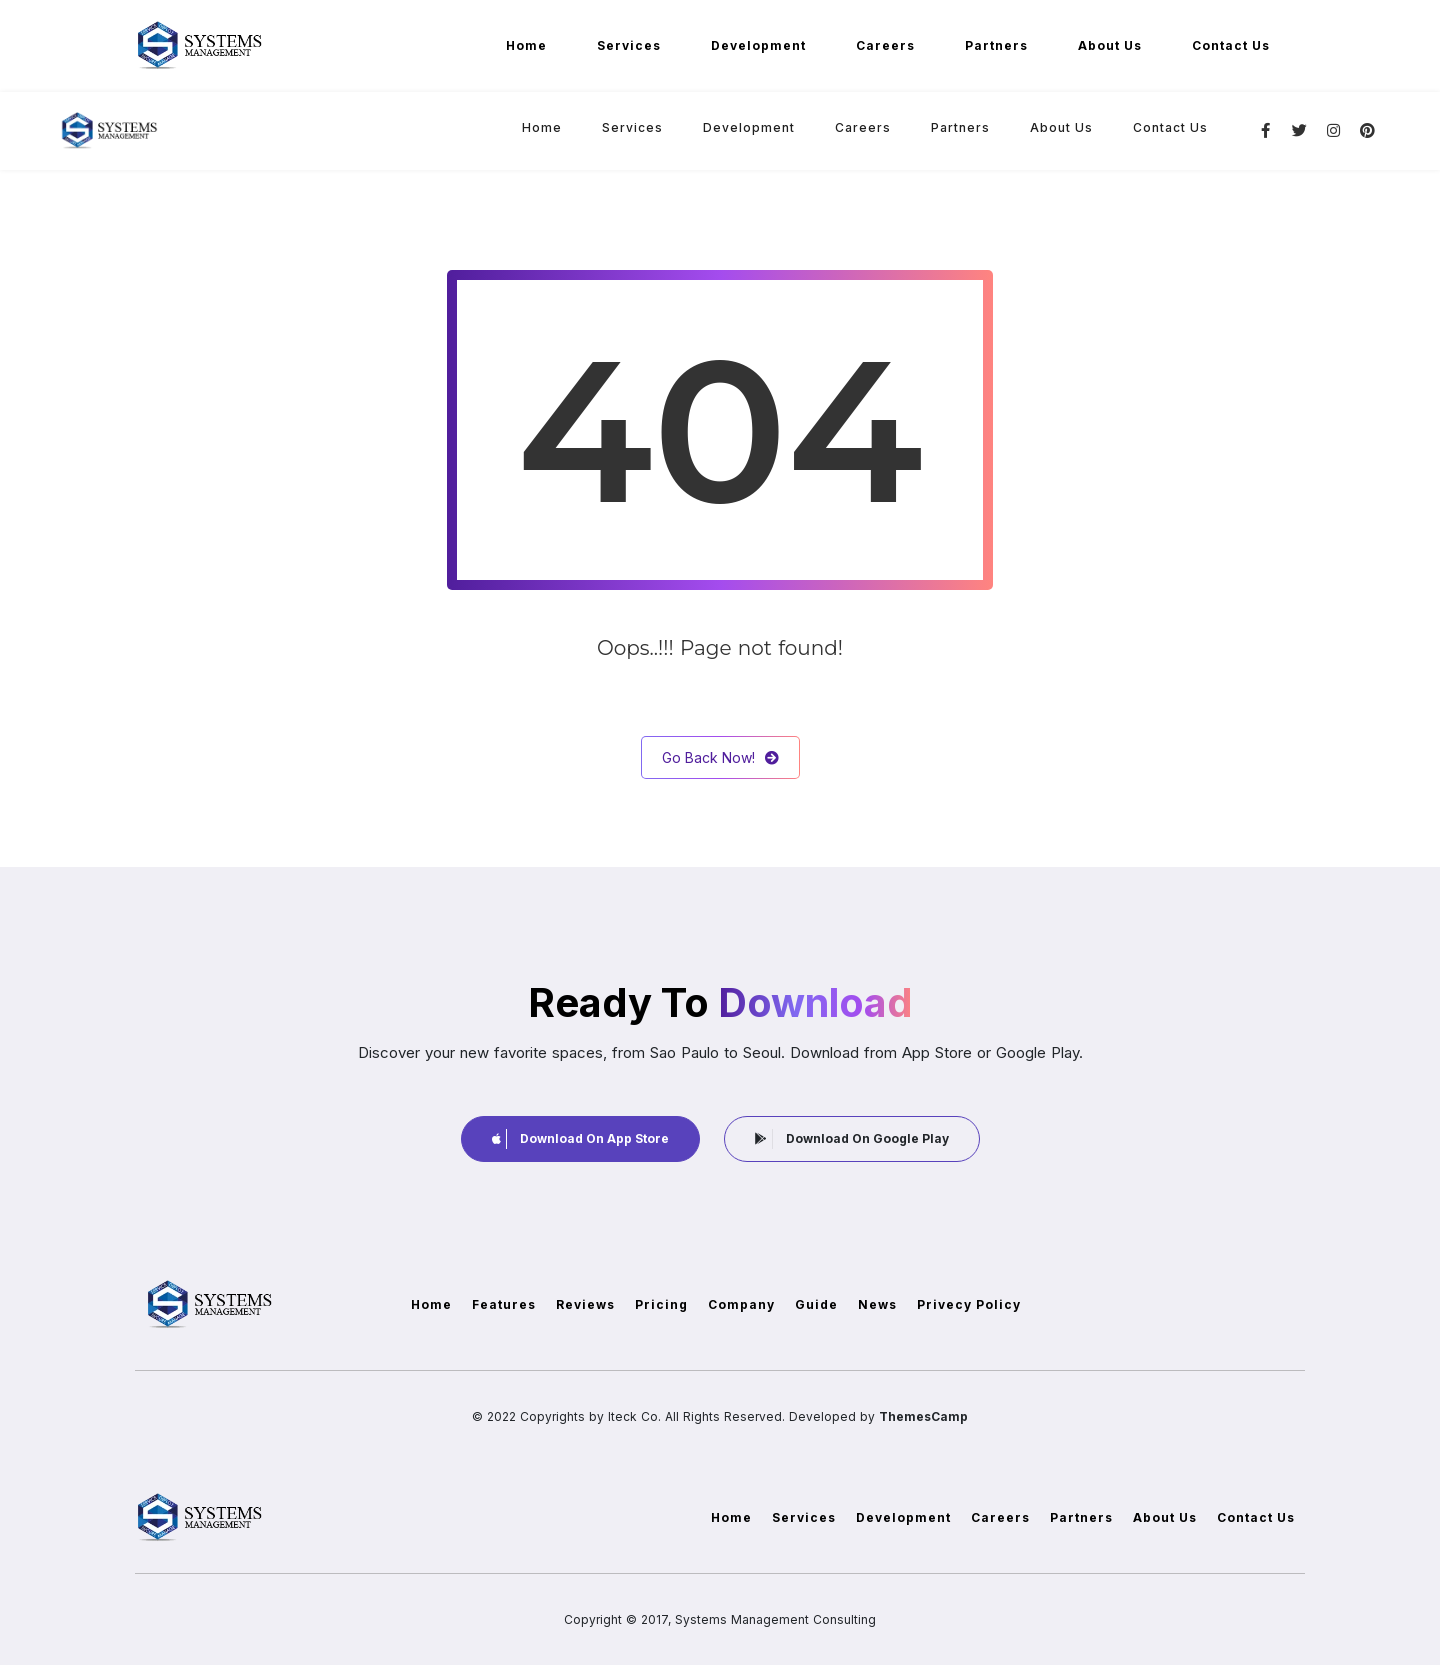 This screenshot has height=1665, width=1440. I want to click on Services, so click(629, 45).